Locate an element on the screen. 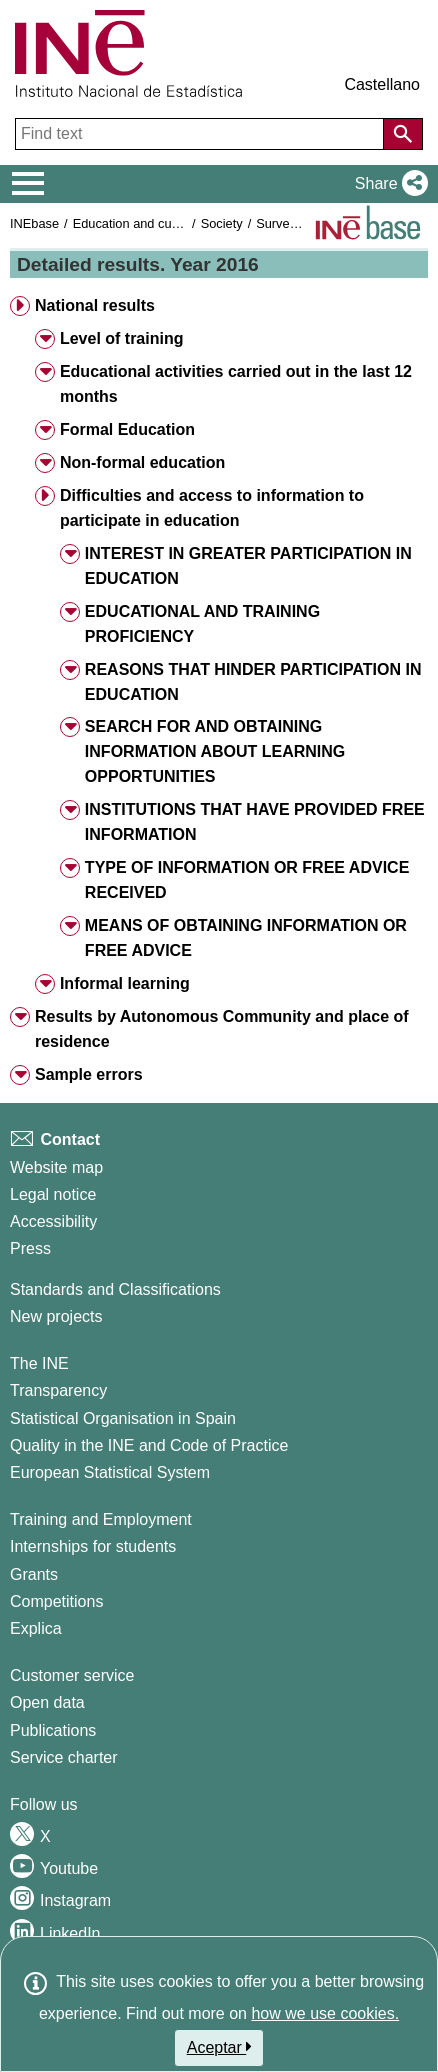  Difficulties and access to information to participate in education [button] is located at coordinates (212, 508).